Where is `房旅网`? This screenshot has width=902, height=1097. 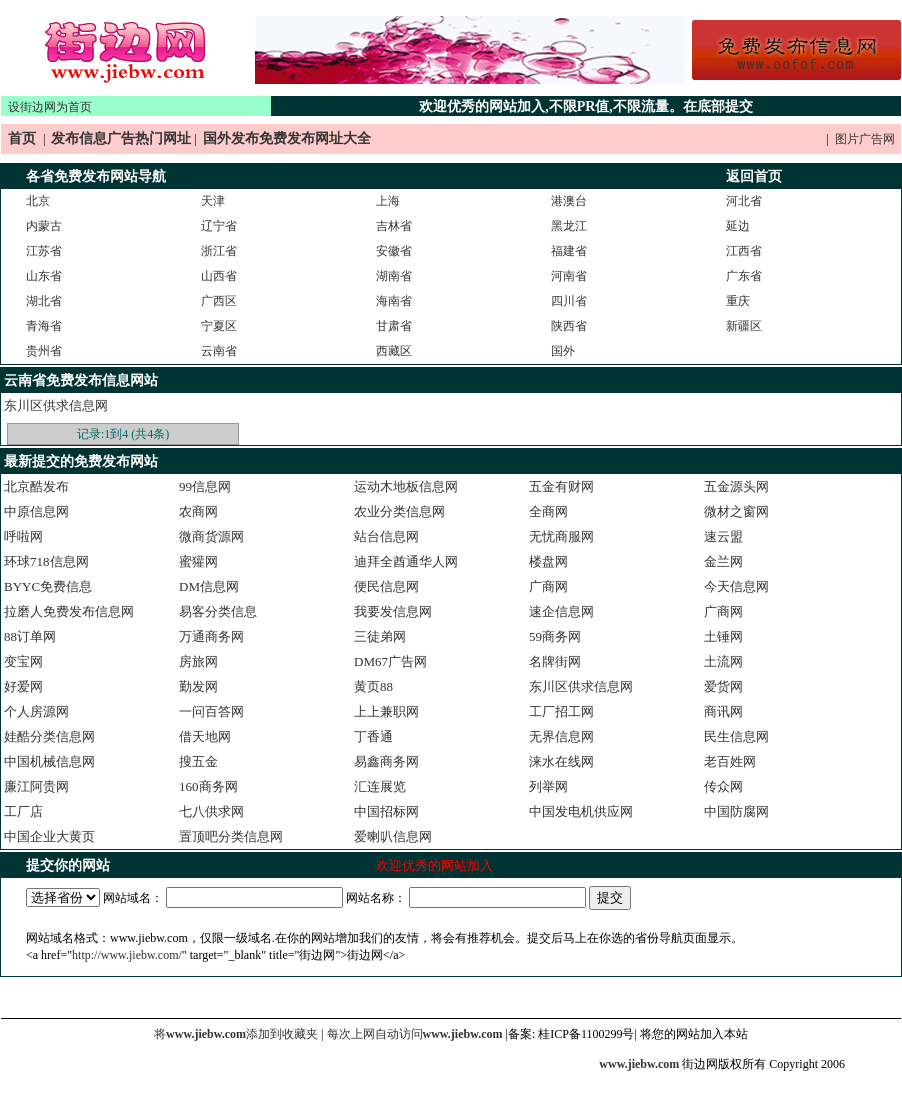 房旅网 is located at coordinates (198, 661).